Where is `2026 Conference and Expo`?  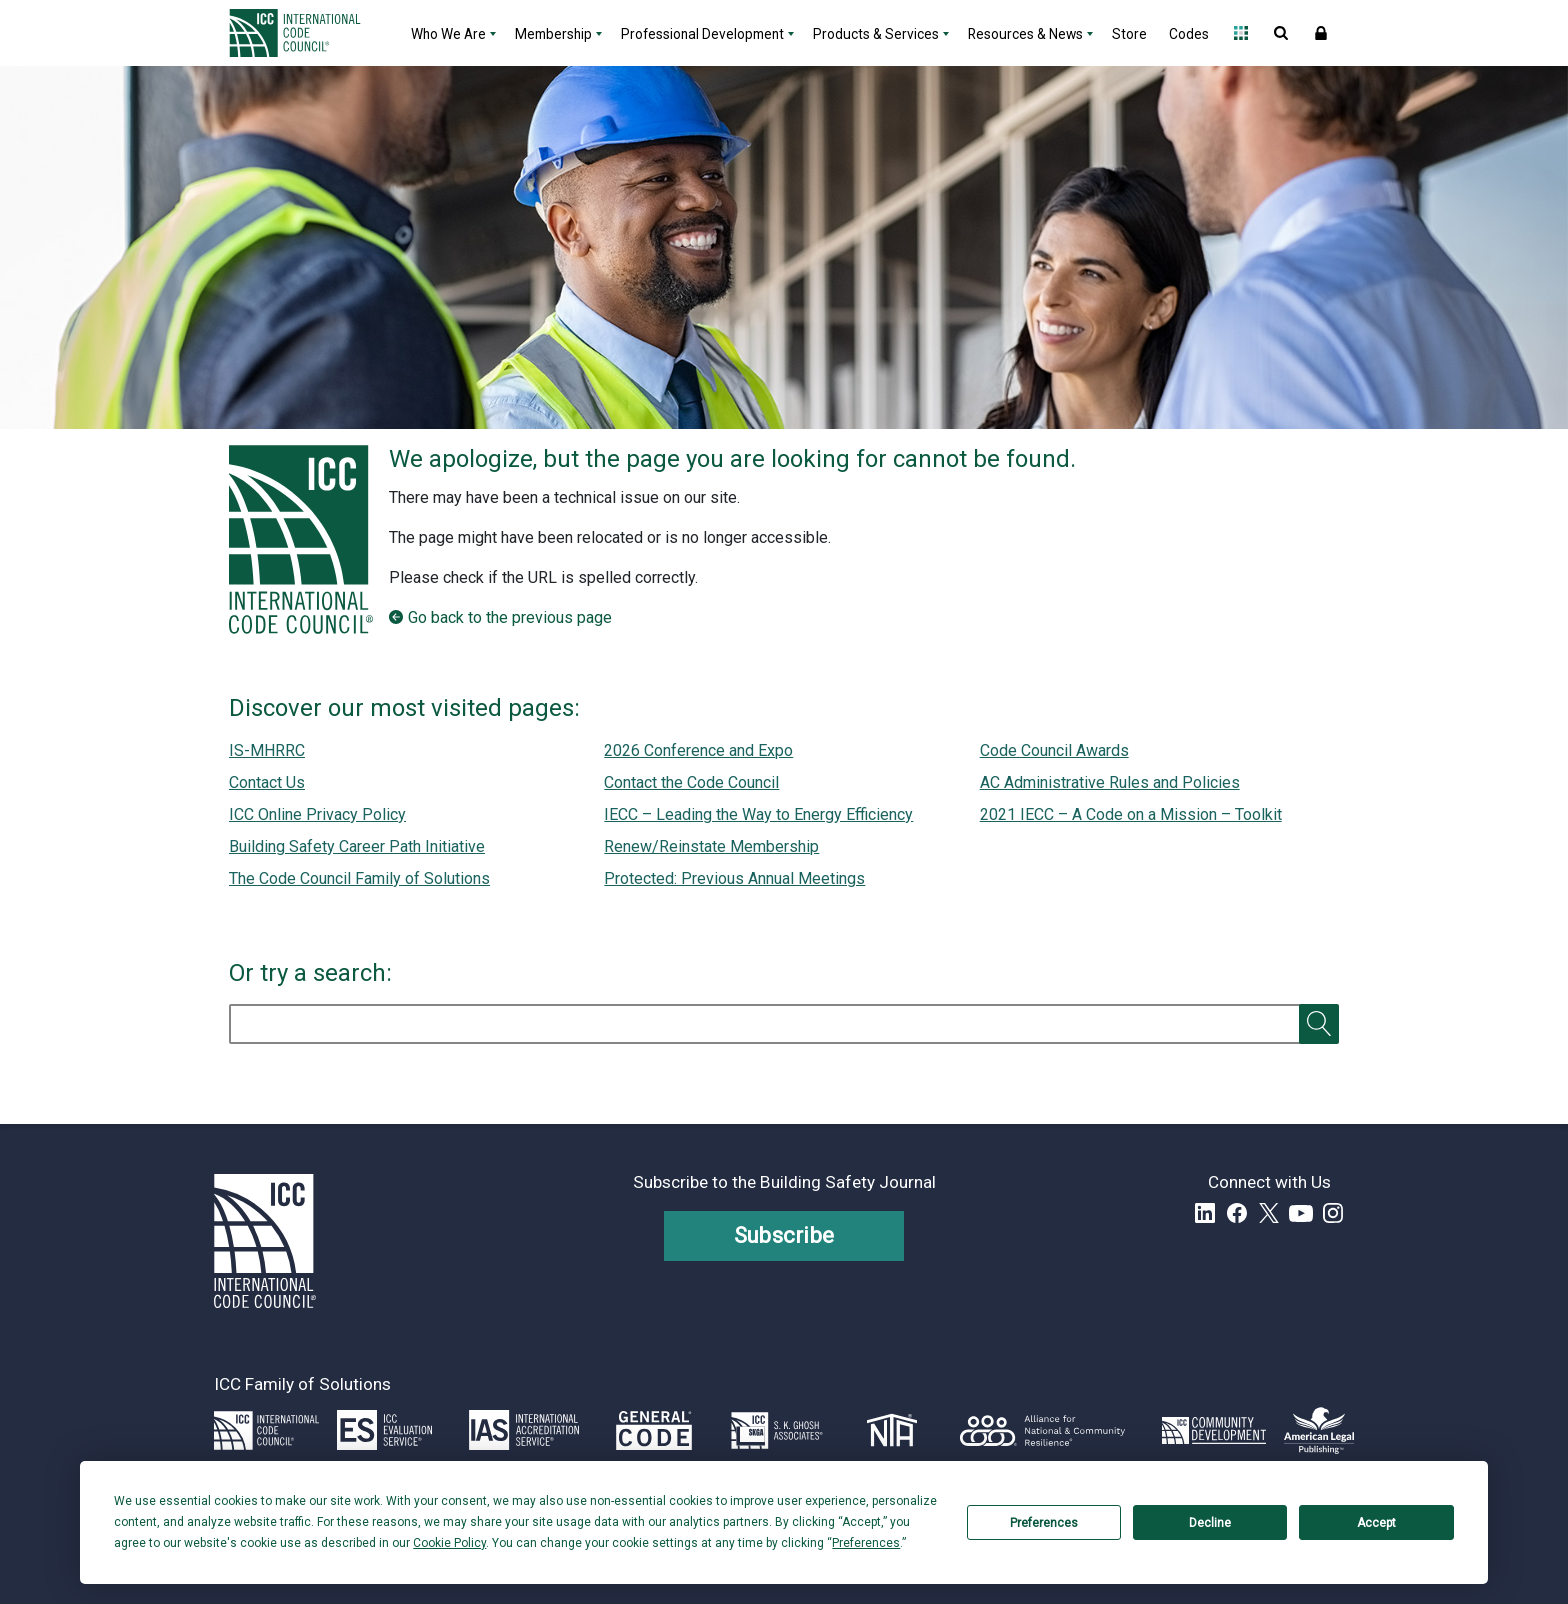 2026 Conference and Expo is located at coordinates (698, 750).